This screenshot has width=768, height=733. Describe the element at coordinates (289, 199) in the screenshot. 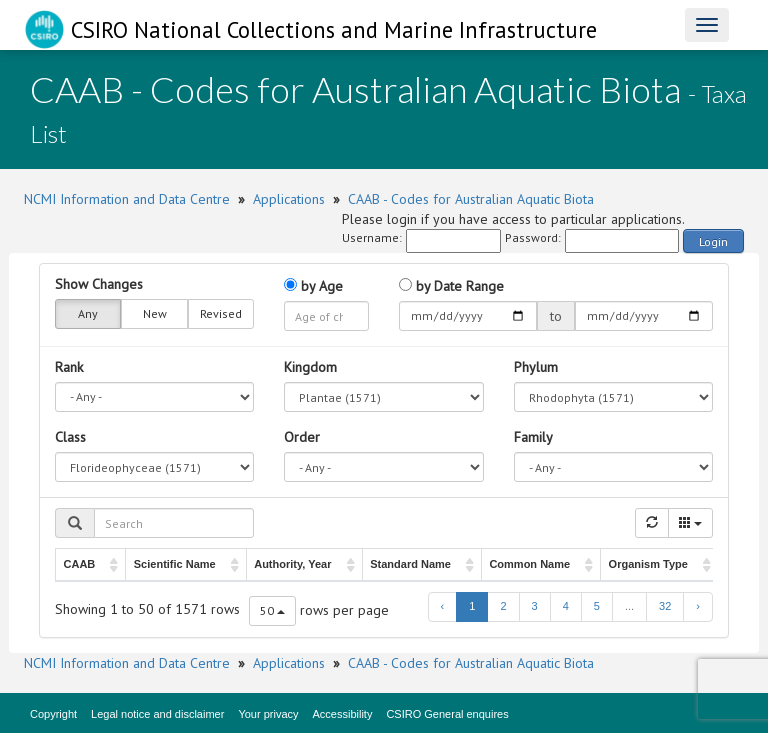

I see `Applications` at that location.